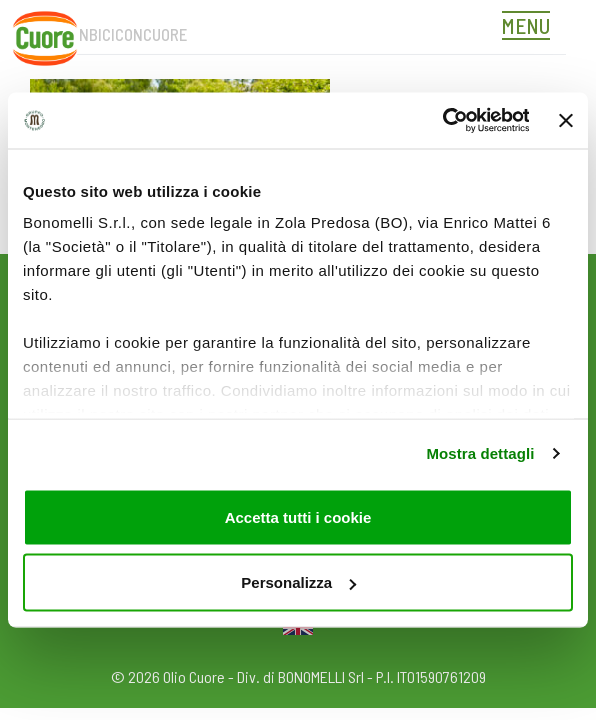 This screenshot has height=720, width=596. I want to click on [Chiudi banner], so click(566, 120).